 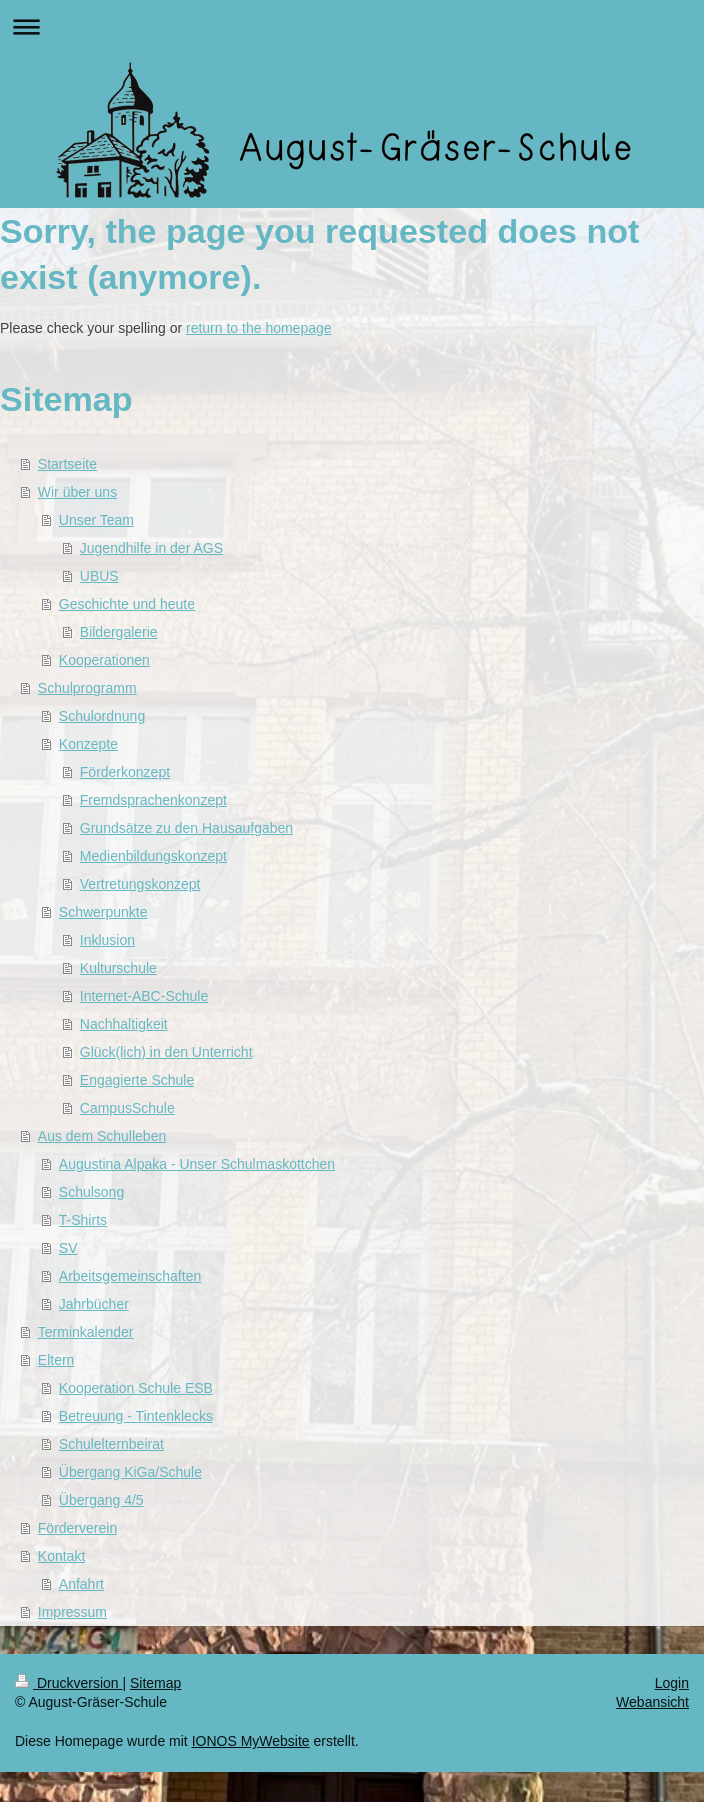 I want to click on Jugendhilfe in der AGS, so click(x=151, y=548).